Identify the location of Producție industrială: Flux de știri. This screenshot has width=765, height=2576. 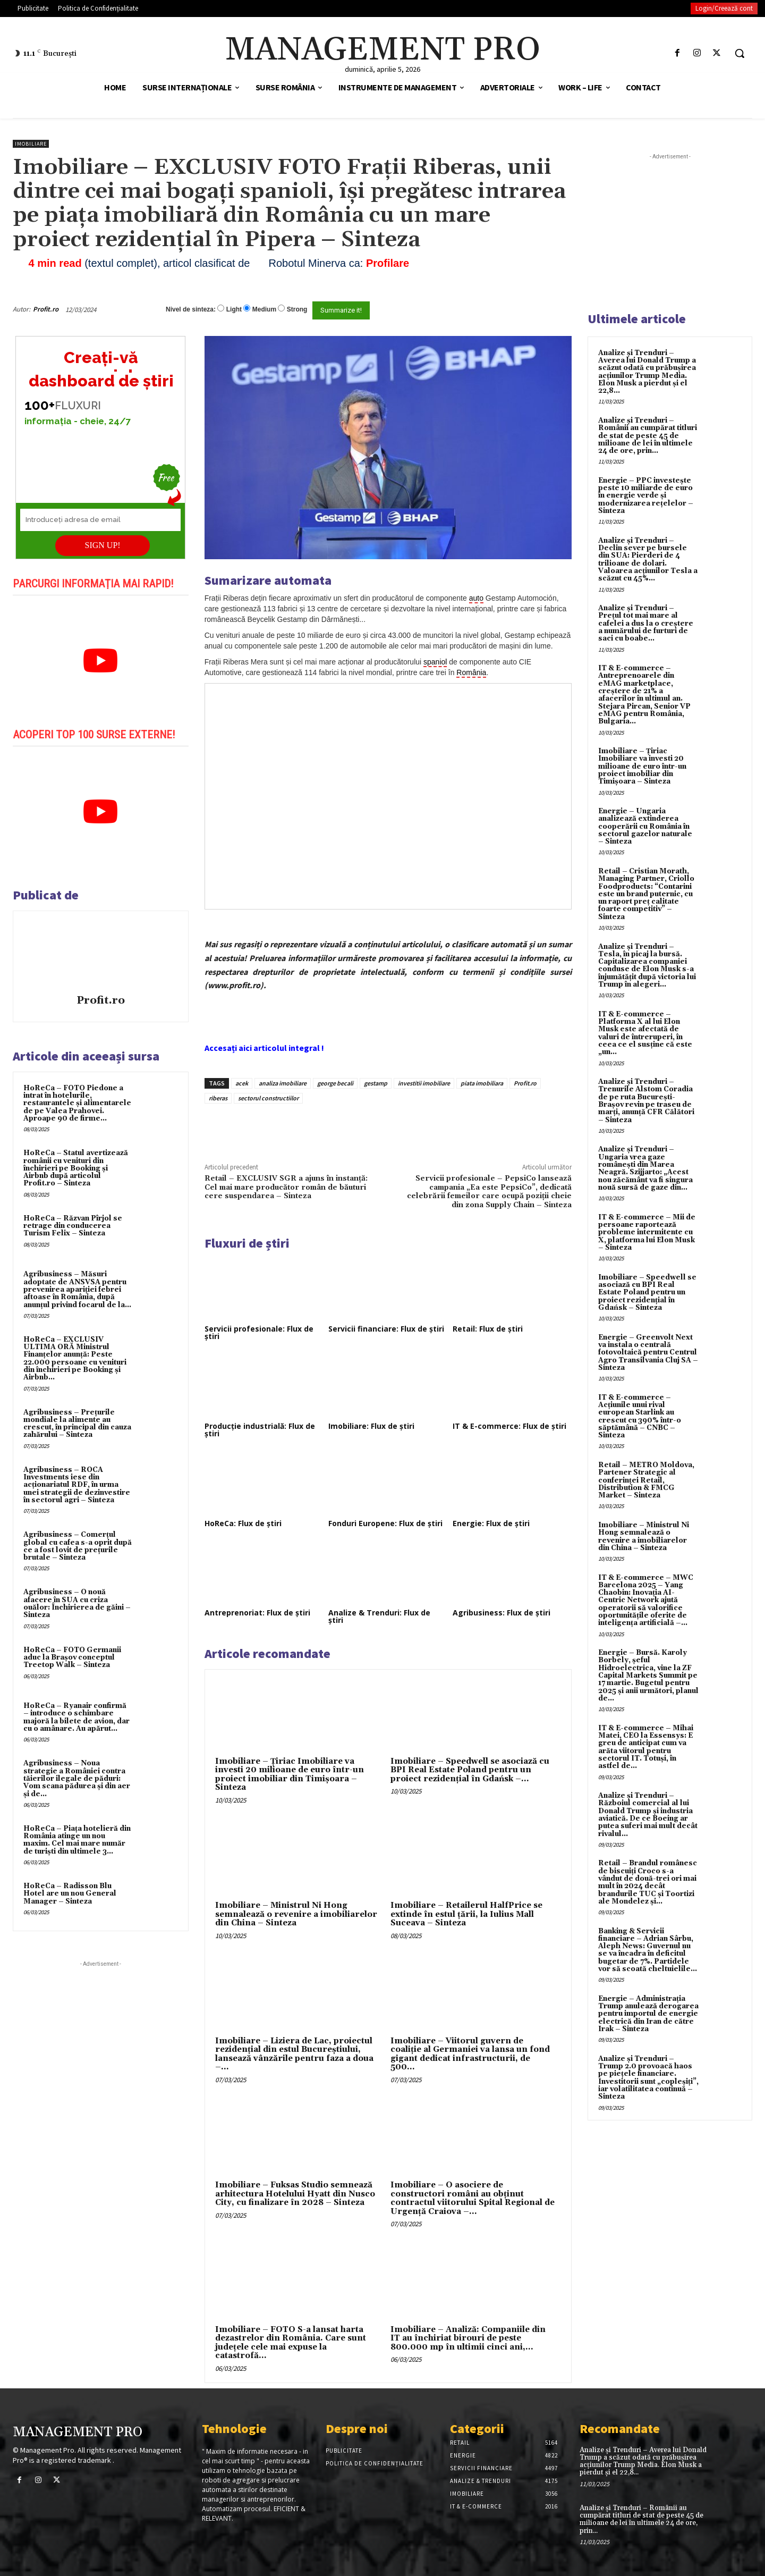
(260, 1429).